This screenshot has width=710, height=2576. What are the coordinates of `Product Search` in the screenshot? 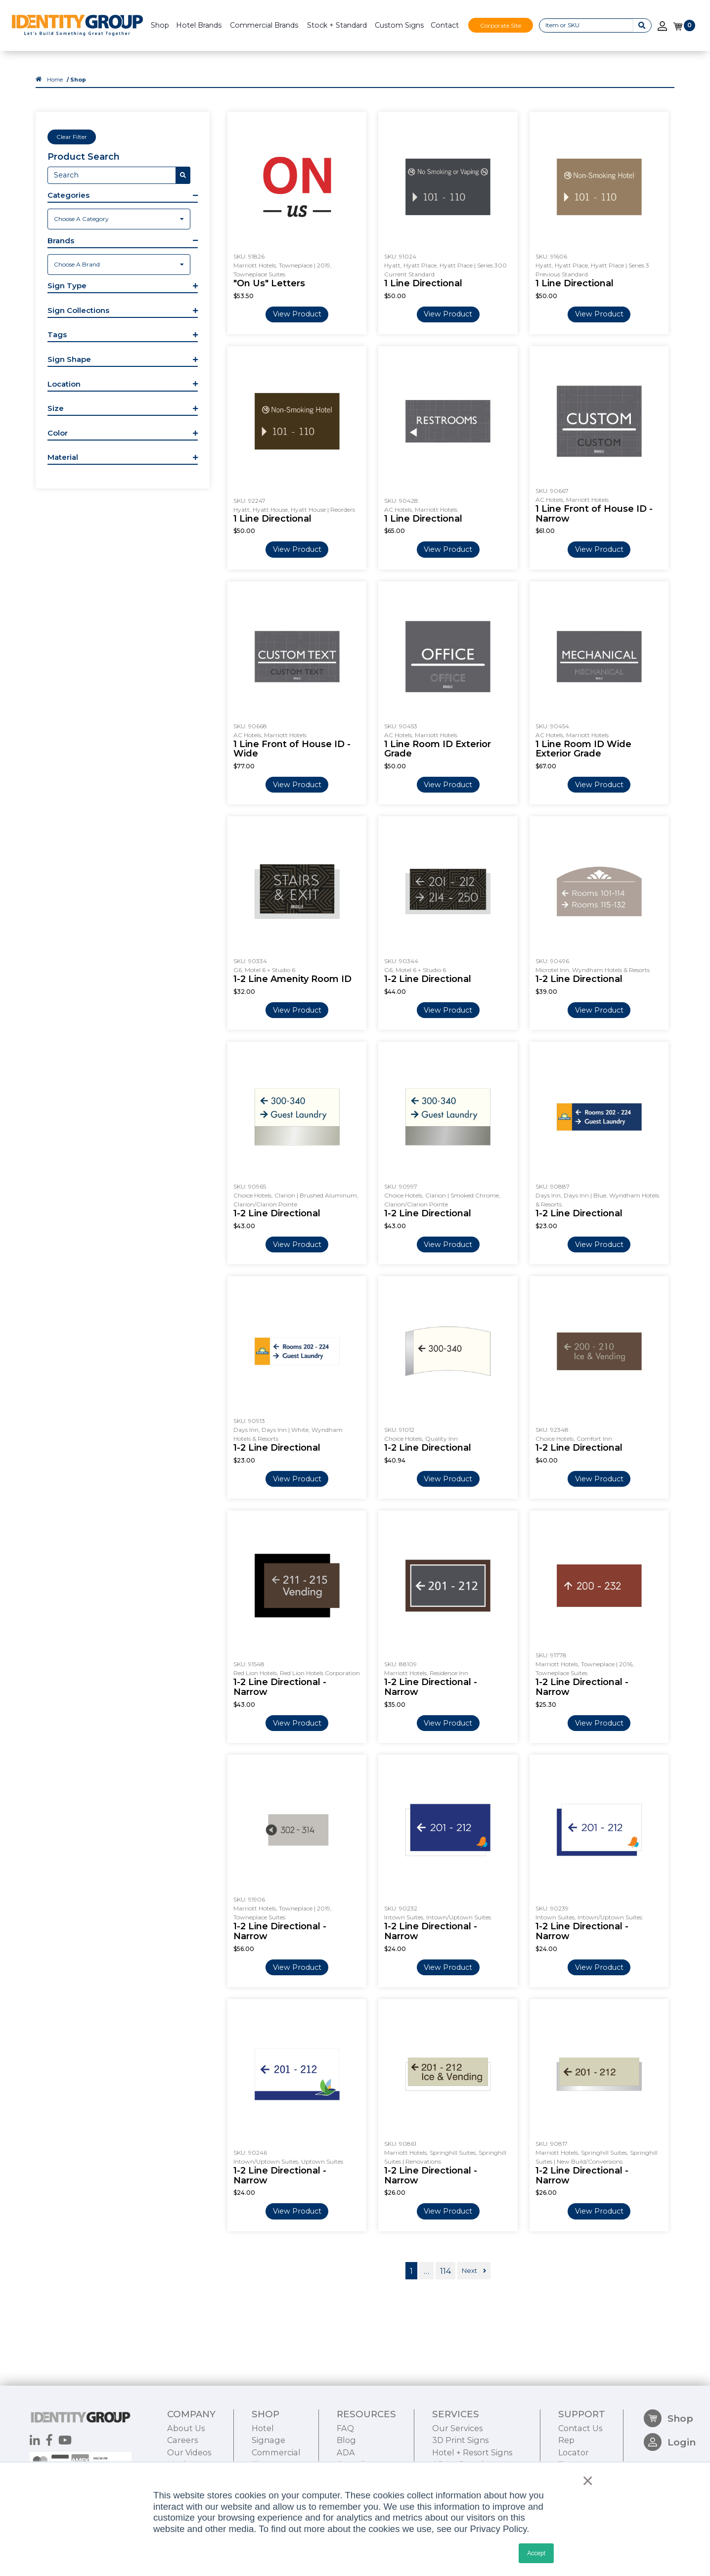 It's located at (83, 156).